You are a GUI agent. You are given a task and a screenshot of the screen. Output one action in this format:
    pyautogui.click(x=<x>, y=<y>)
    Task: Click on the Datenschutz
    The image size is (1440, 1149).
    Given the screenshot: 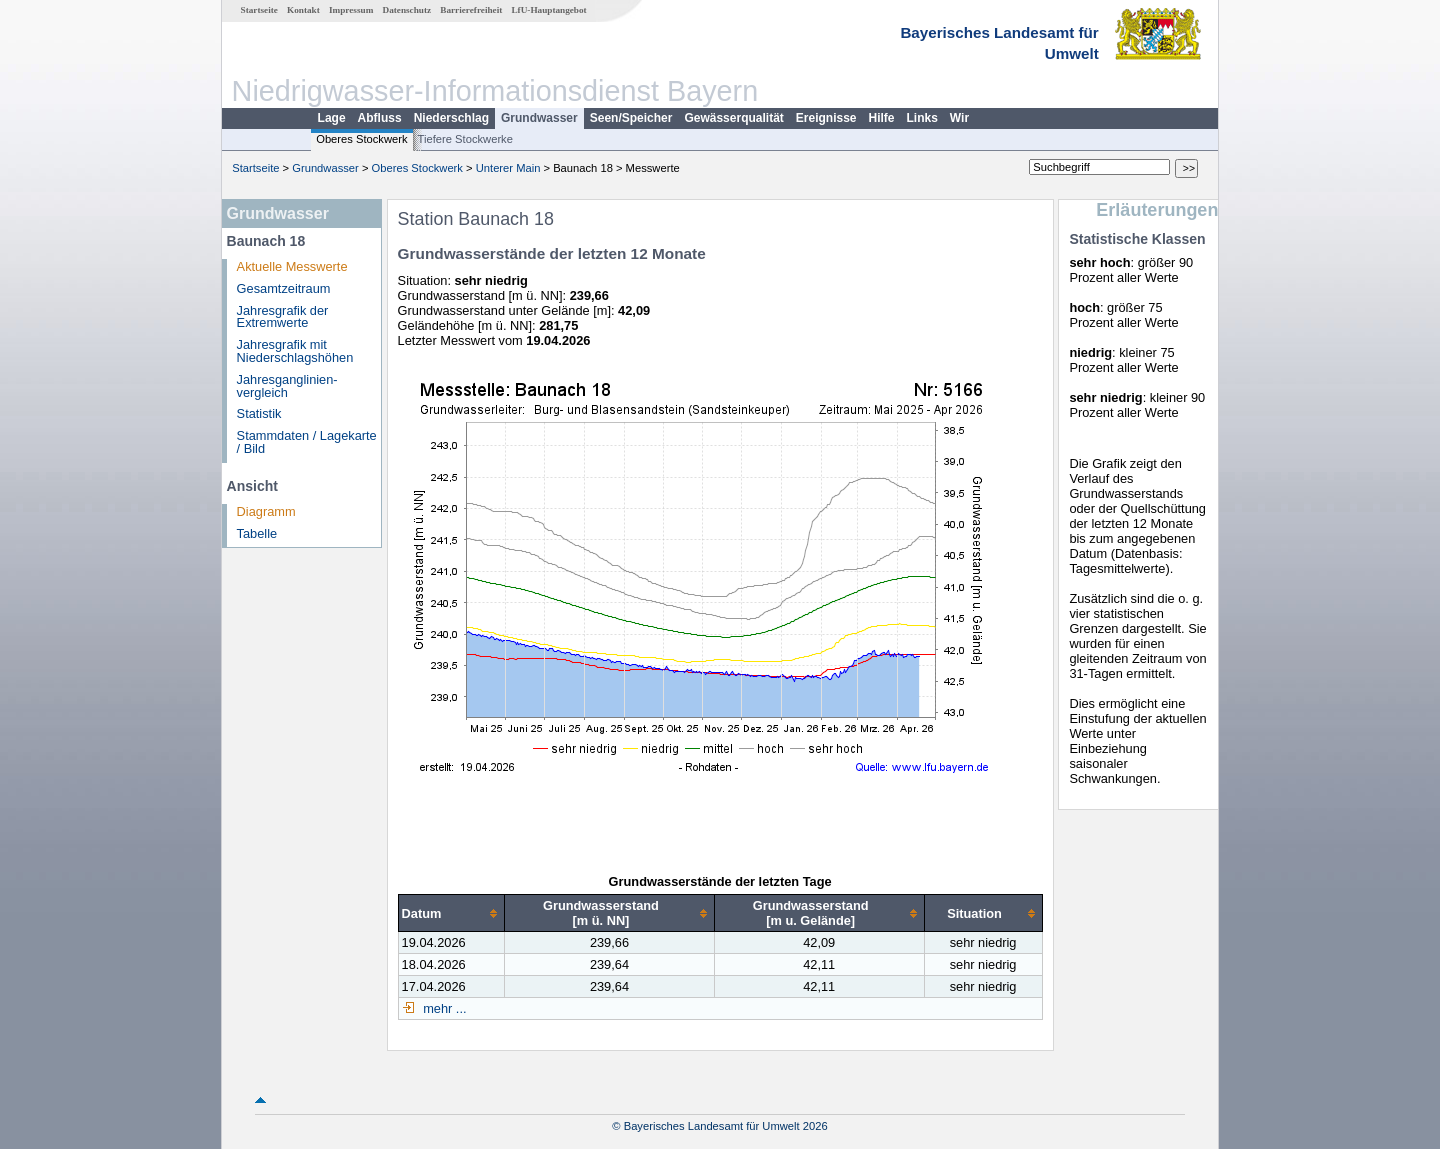 What is the action you would take?
    pyautogui.click(x=407, y=10)
    